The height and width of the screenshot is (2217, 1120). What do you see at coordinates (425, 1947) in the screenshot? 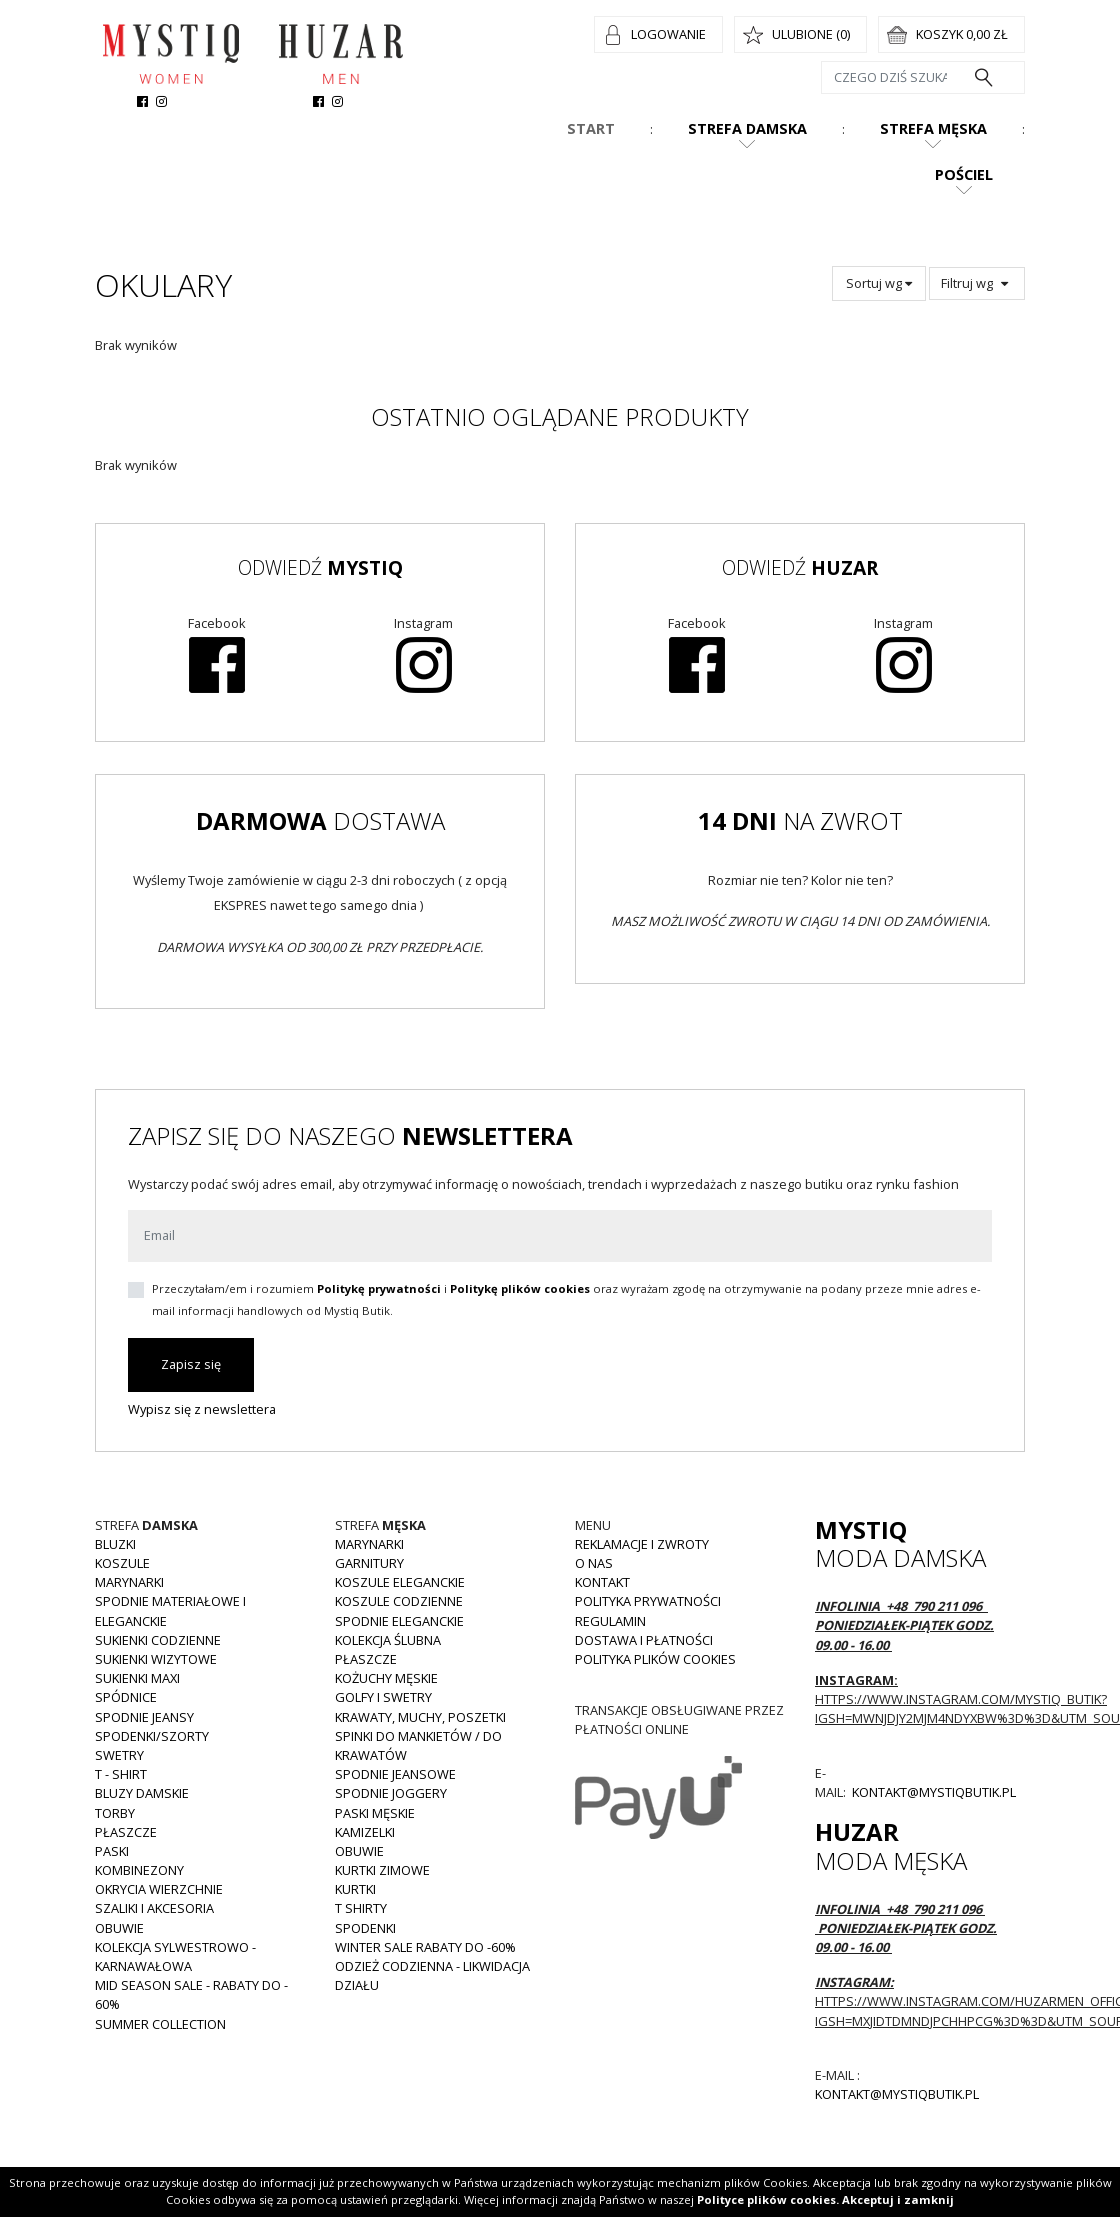
I see `WINTER SALE RABATY DO -60%` at bounding box center [425, 1947].